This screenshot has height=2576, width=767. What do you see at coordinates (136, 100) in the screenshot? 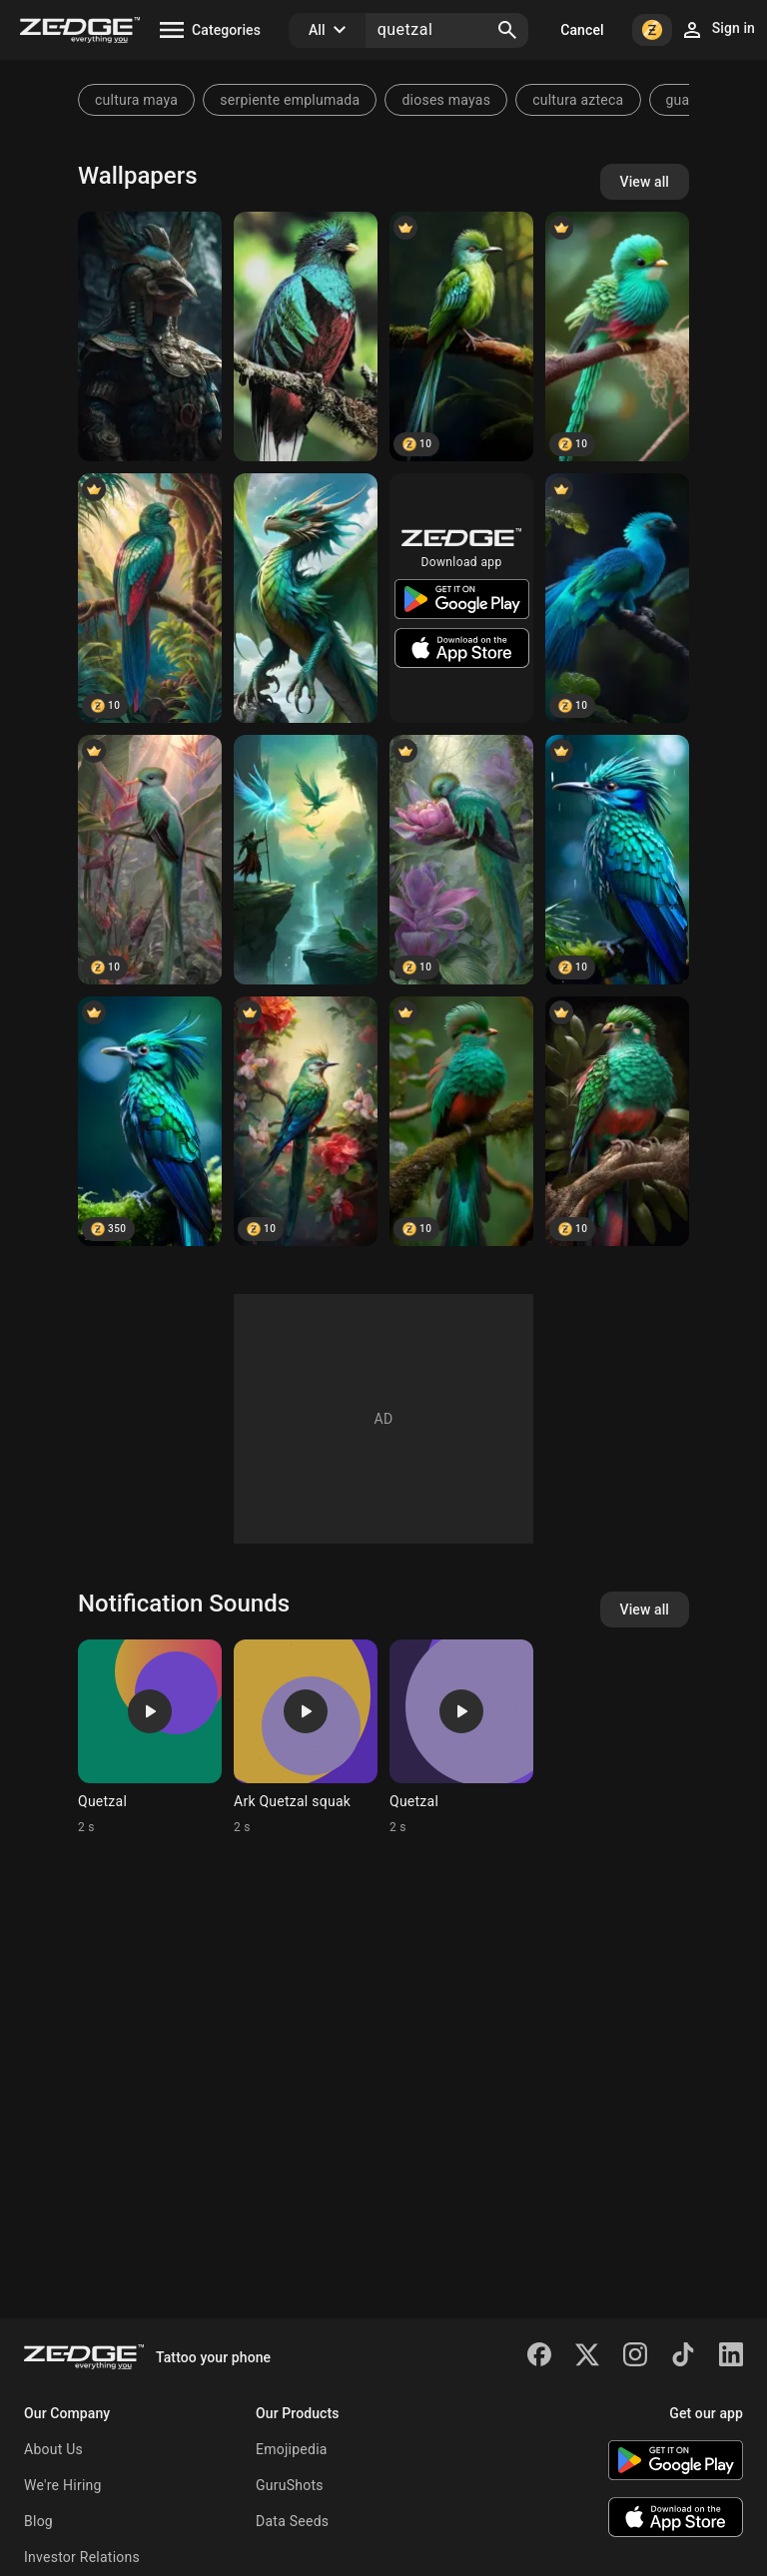
I see `cultura maya` at bounding box center [136, 100].